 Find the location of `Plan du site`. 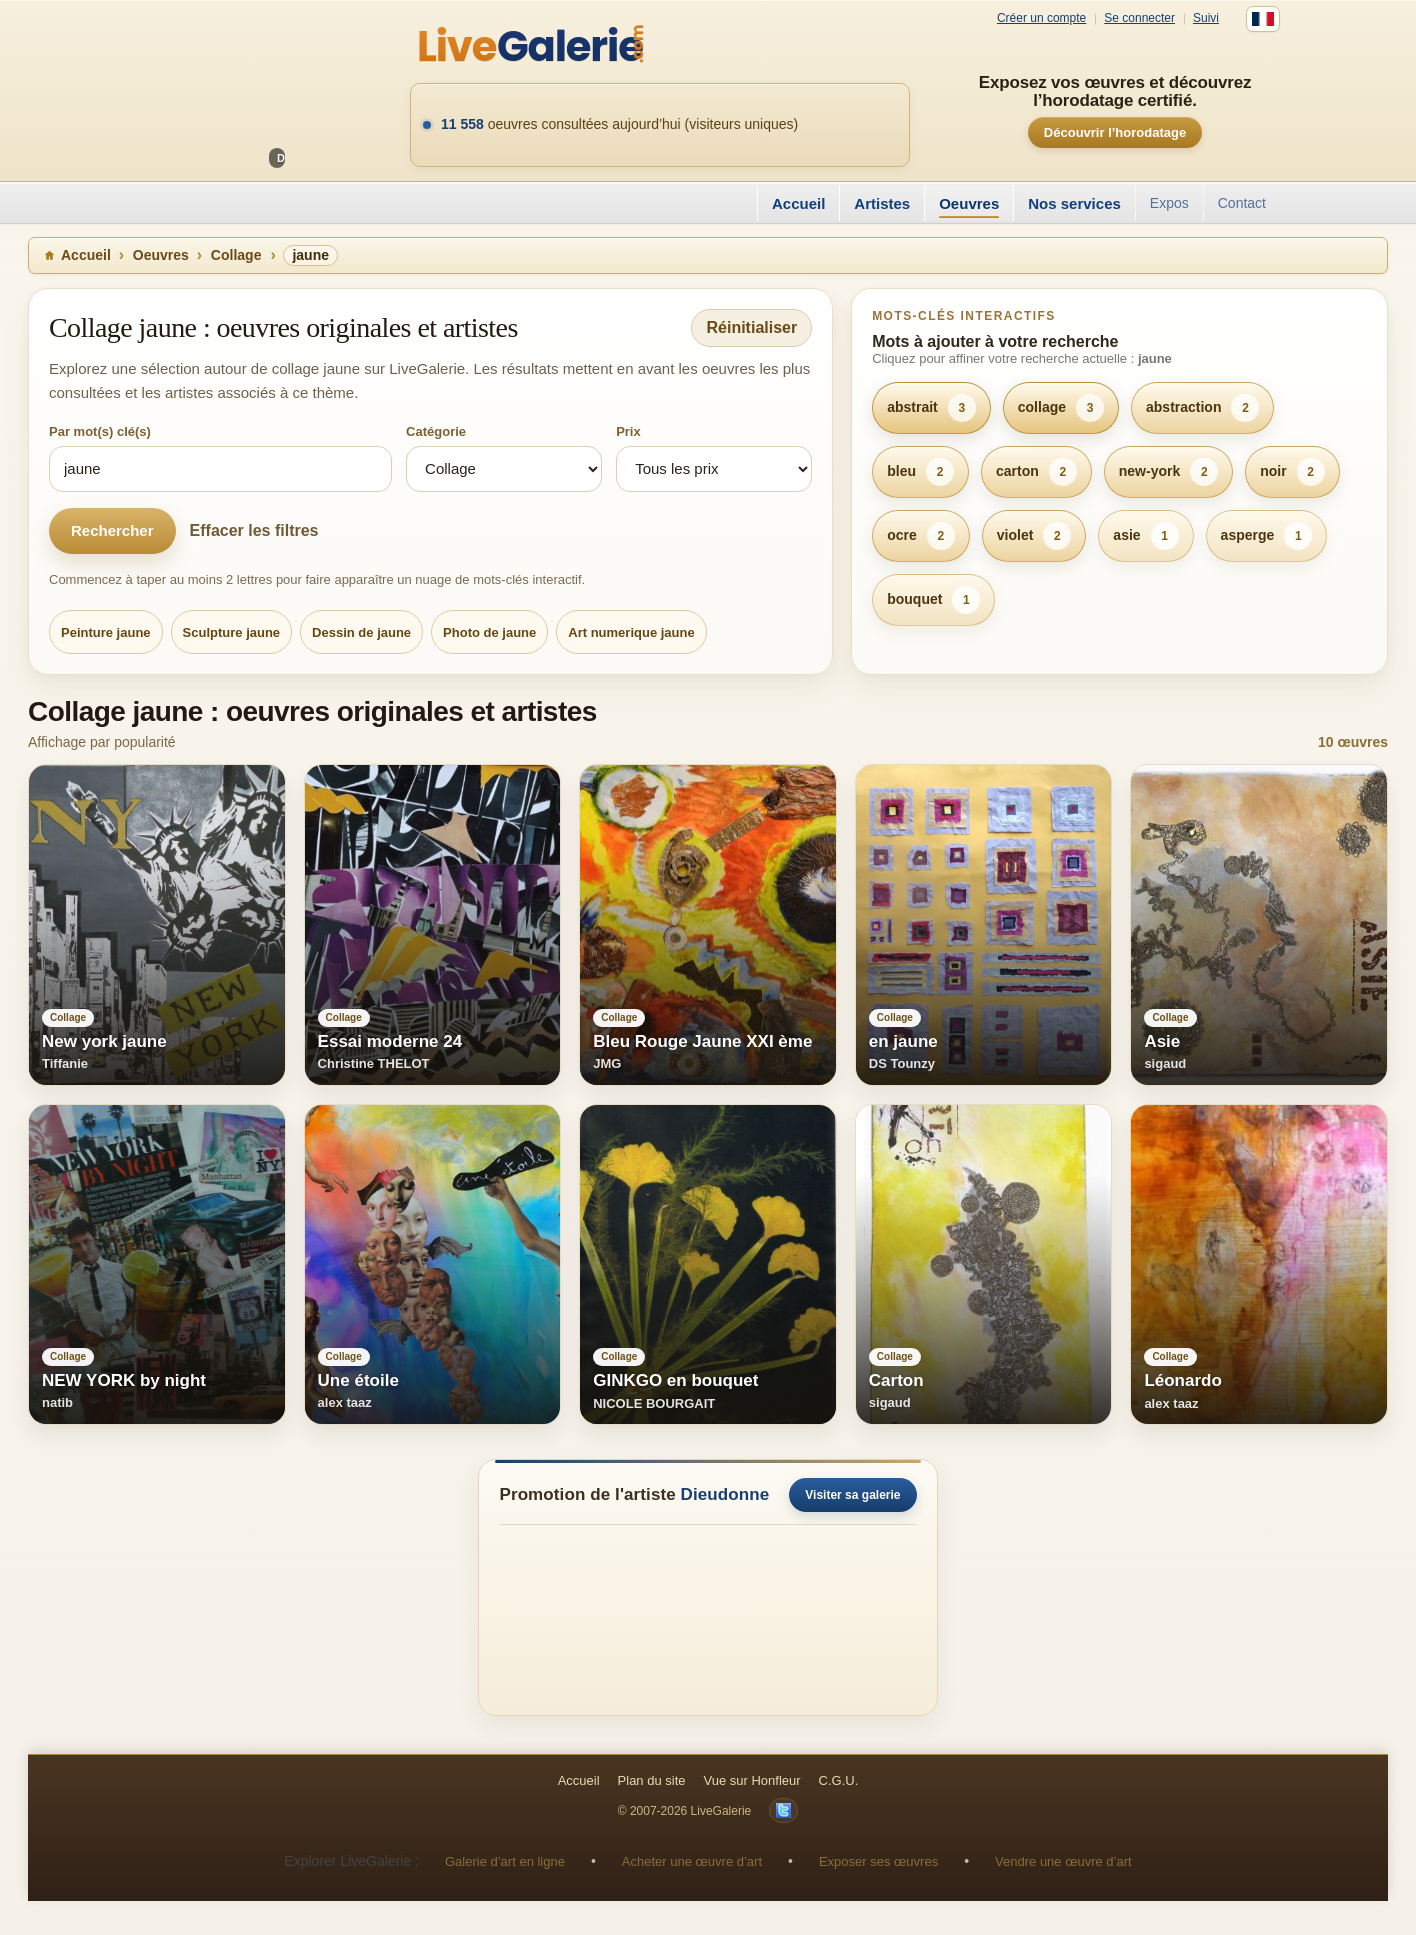

Plan du site is located at coordinates (652, 1780).